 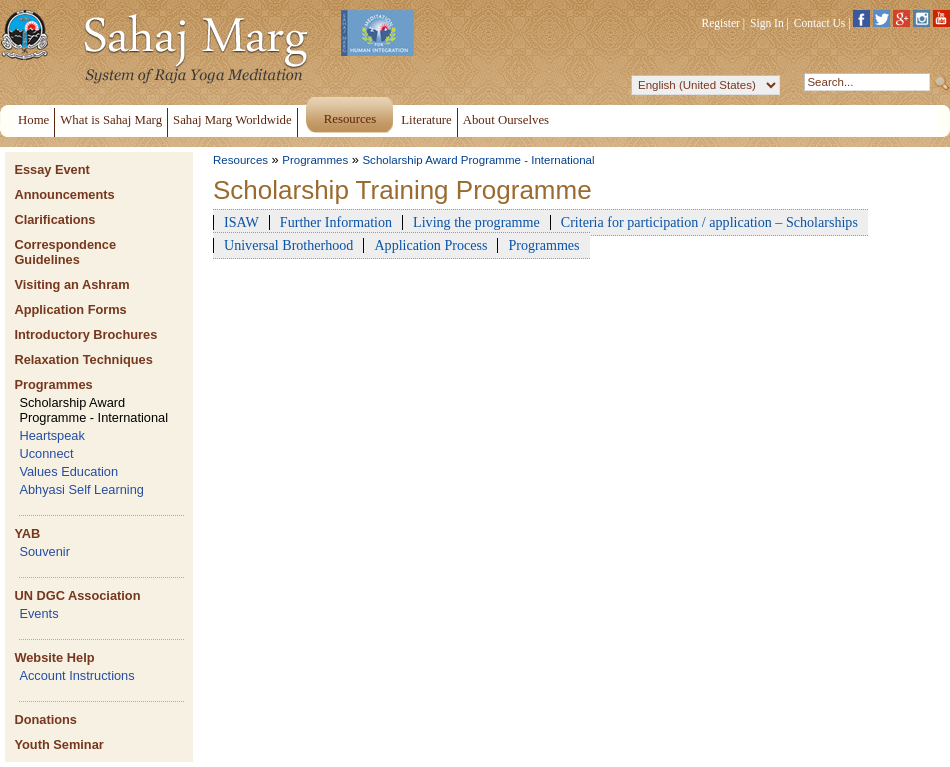 I want to click on Criteria for participation / application – Scholarships, so click(x=709, y=222).